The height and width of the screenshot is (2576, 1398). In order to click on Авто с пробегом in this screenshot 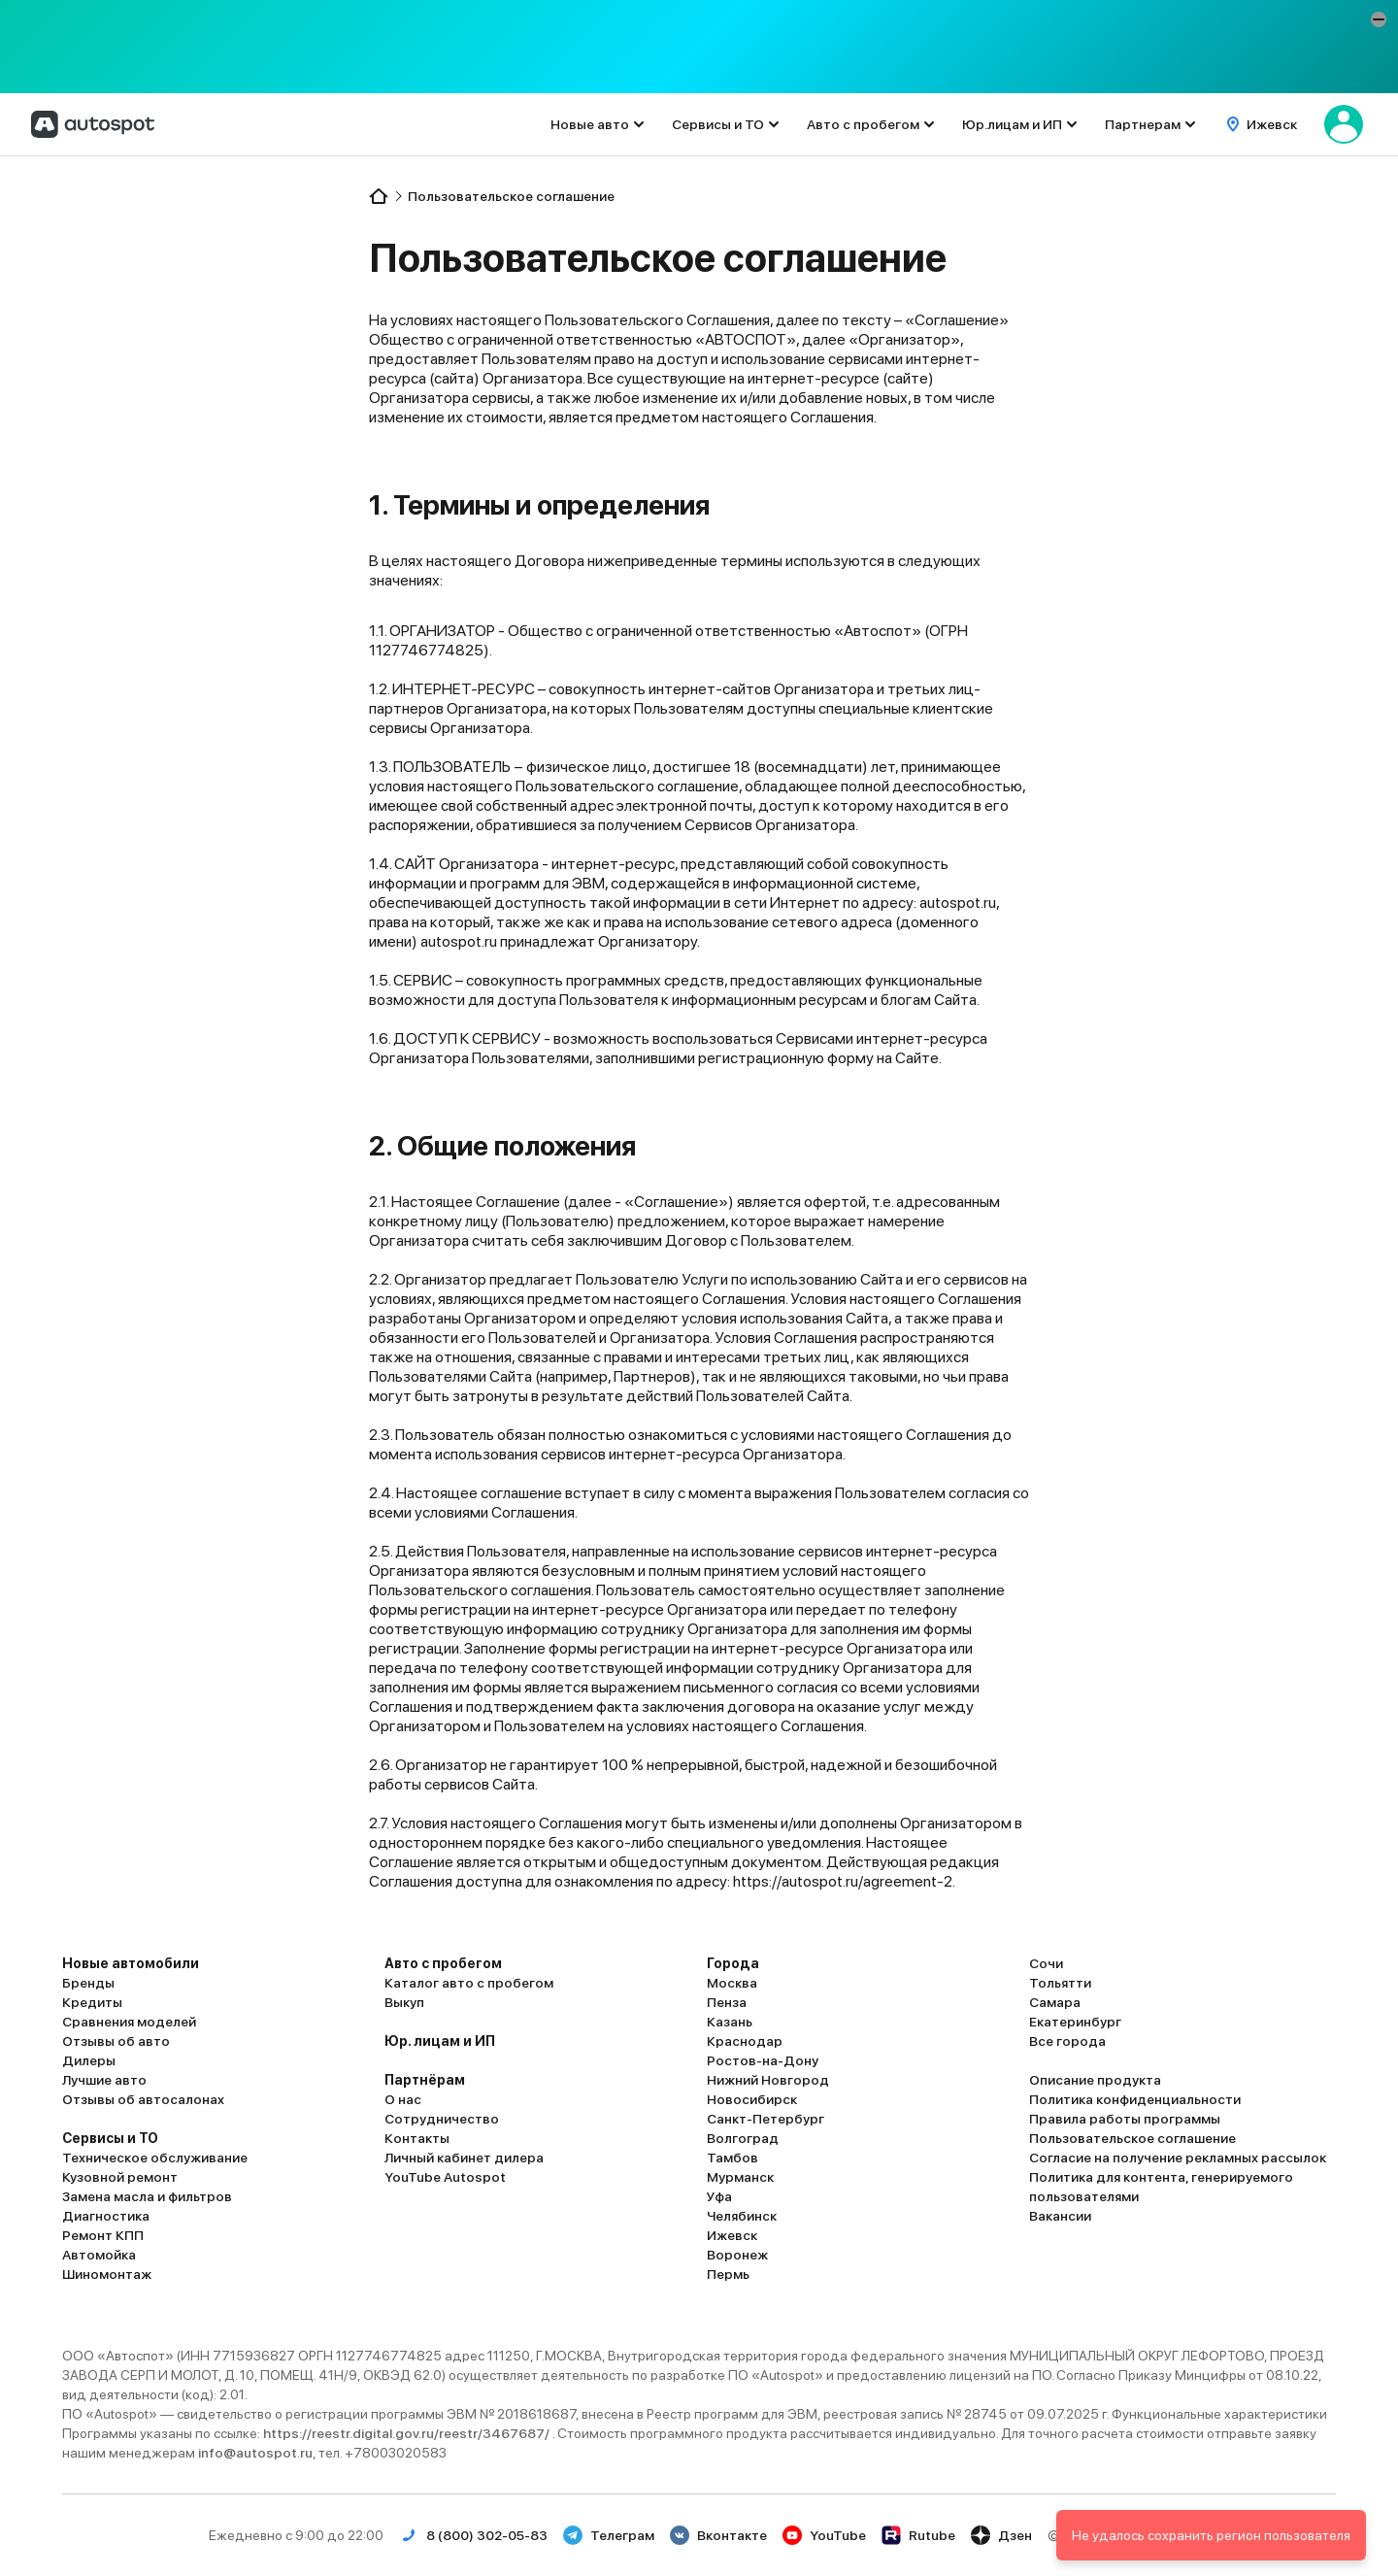, I will do `click(863, 124)`.